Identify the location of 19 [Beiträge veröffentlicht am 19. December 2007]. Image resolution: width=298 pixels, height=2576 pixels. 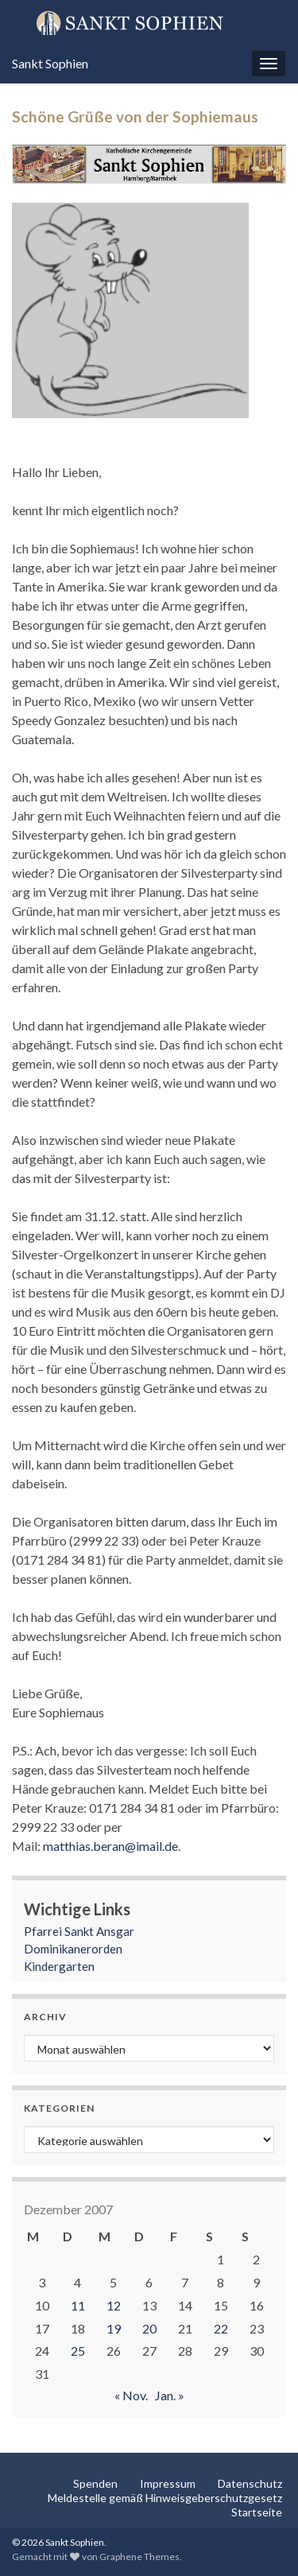
(113, 2328).